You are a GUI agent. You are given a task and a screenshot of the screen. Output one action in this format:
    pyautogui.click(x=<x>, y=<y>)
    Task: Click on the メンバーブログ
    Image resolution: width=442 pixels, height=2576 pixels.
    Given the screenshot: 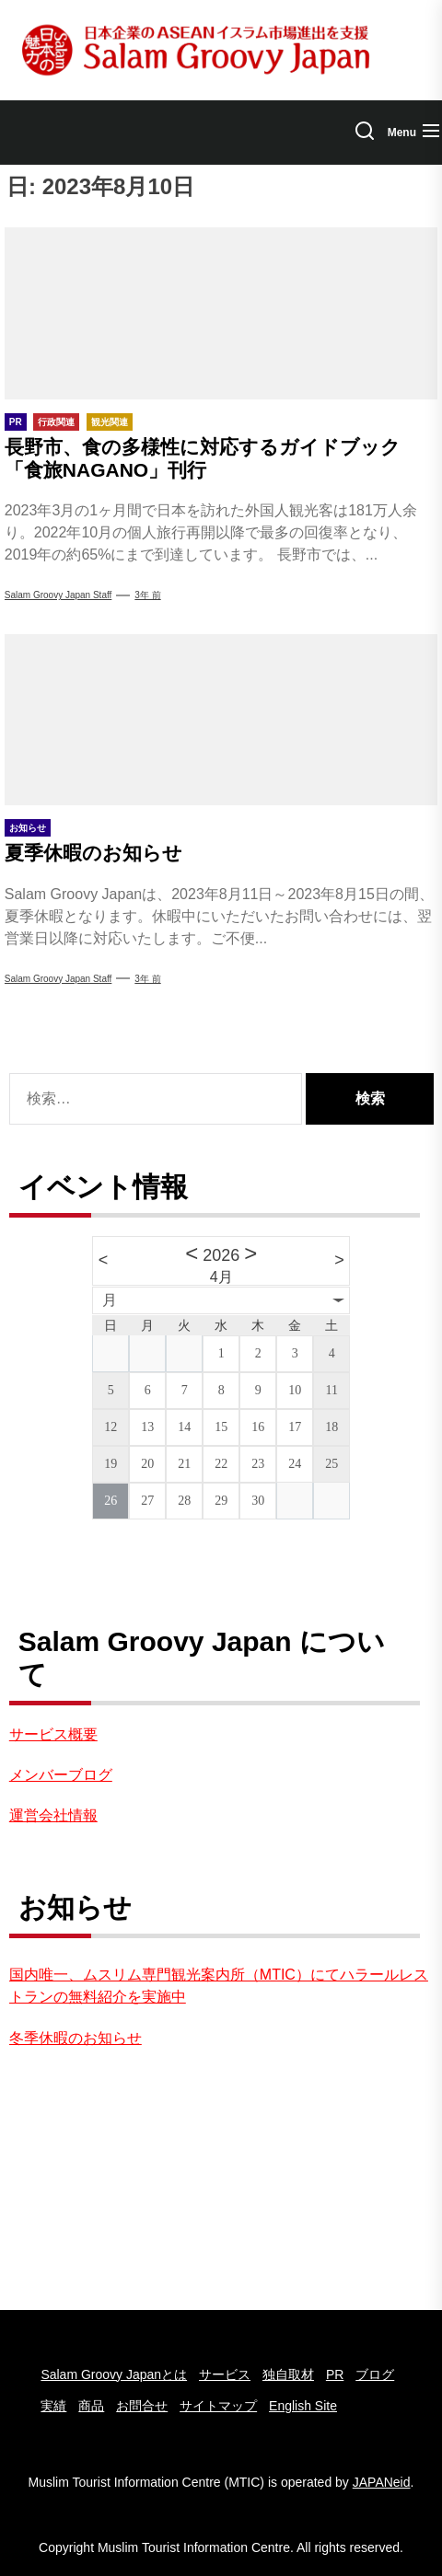 What is the action you would take?
    pyautogui.click(x=60, y=1775)
    